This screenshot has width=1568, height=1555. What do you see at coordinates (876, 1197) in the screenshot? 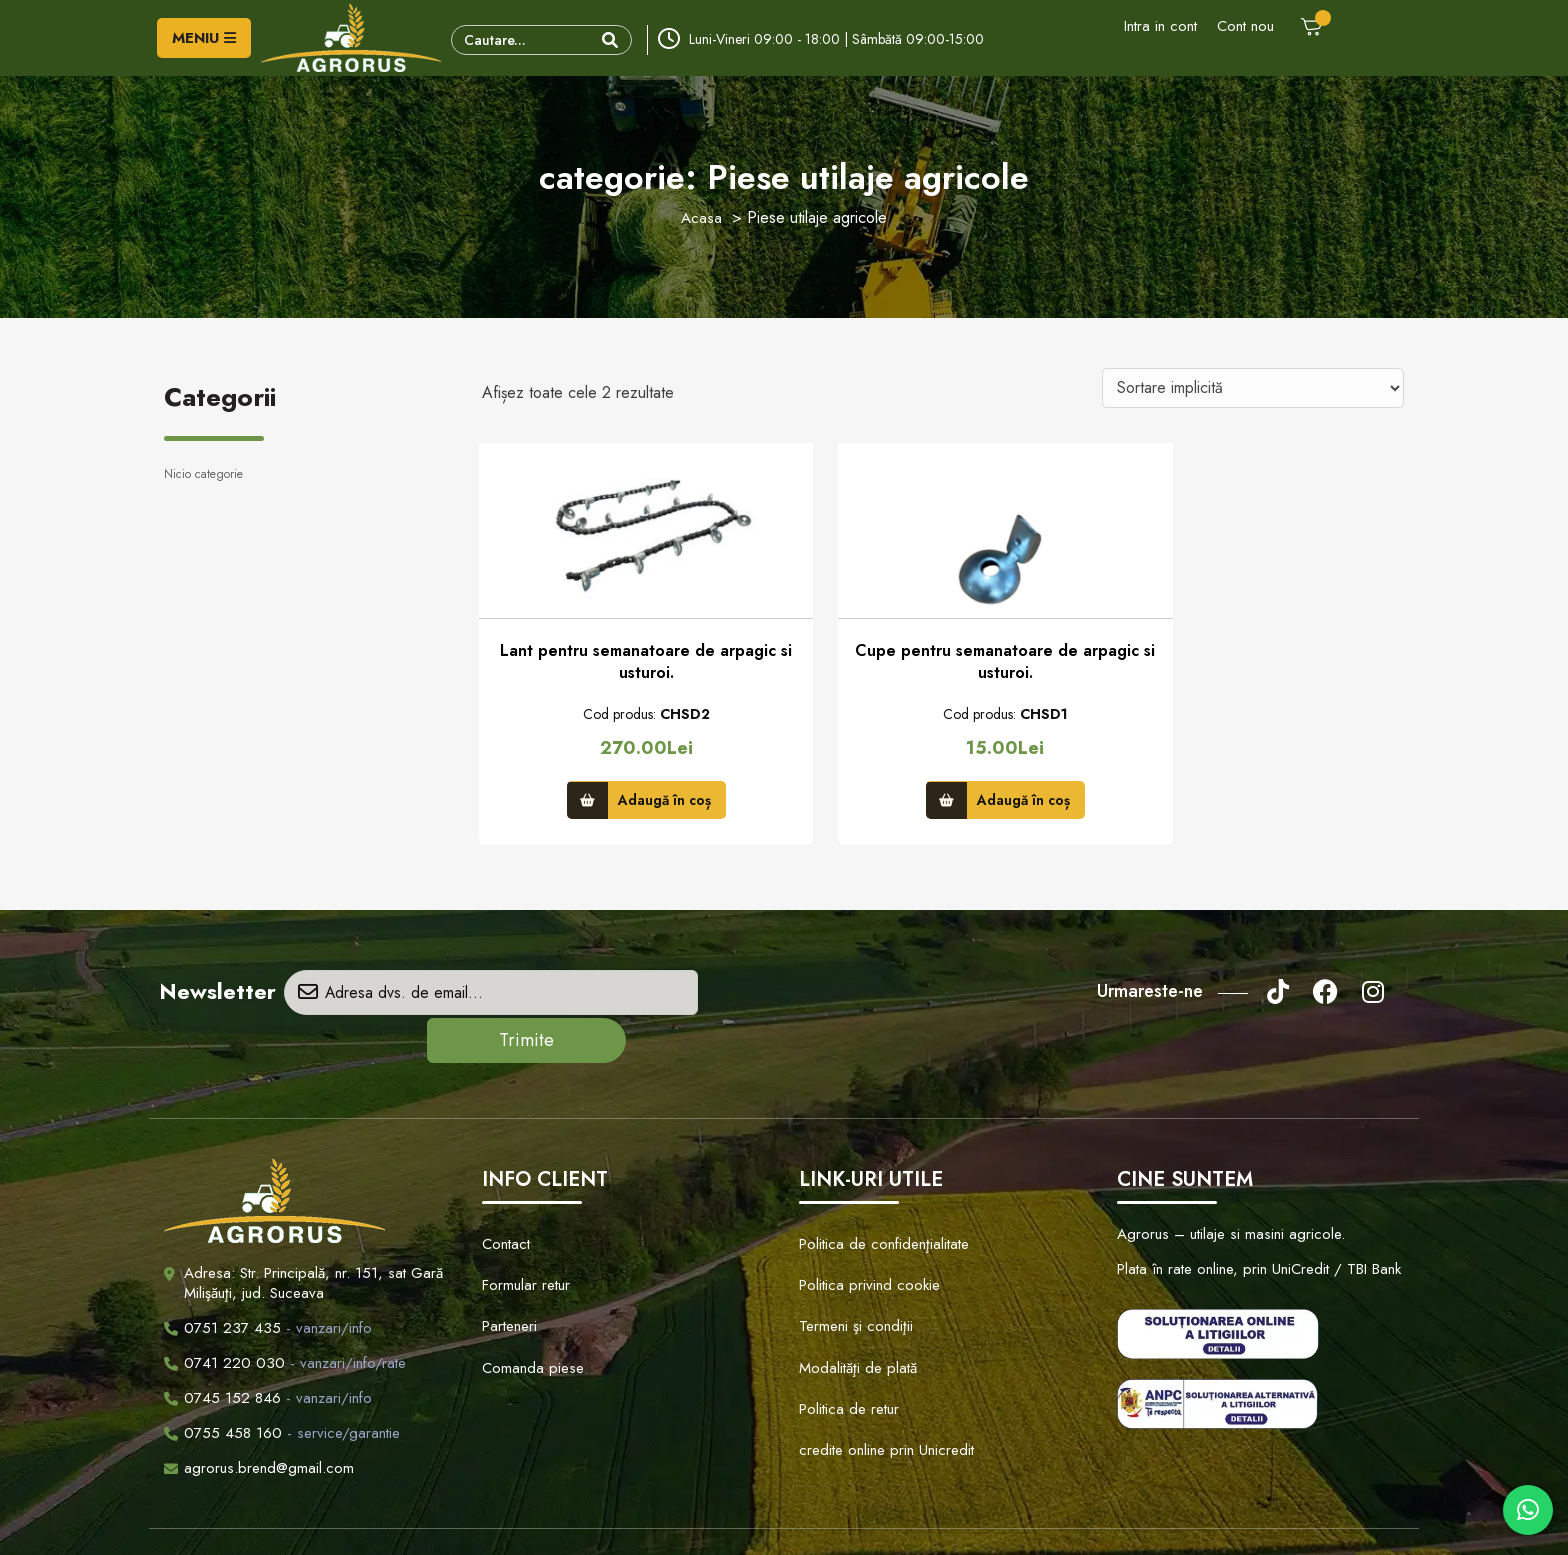
I see `Politica de confidenţialitate` at bounding box center [876, 1197].